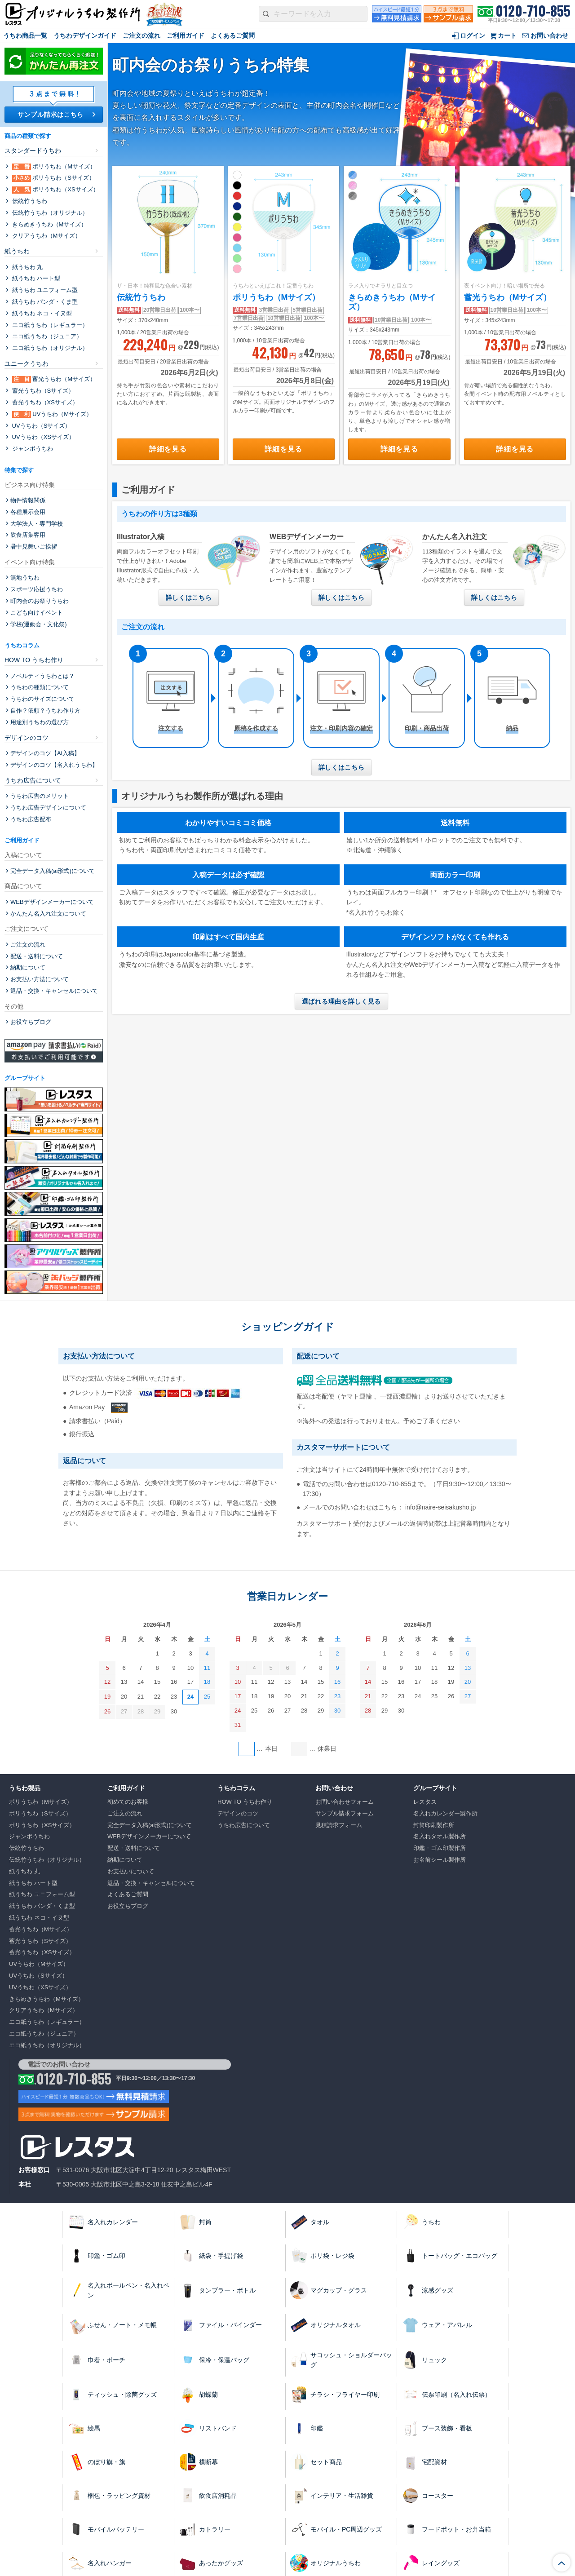 Image resolution: width=575 pixels, height=2576 pixels. What do you see at coordinates (39, 795) in the screenshot?
I see `うちわ広告のメリット` at bounding box center [39, 795].